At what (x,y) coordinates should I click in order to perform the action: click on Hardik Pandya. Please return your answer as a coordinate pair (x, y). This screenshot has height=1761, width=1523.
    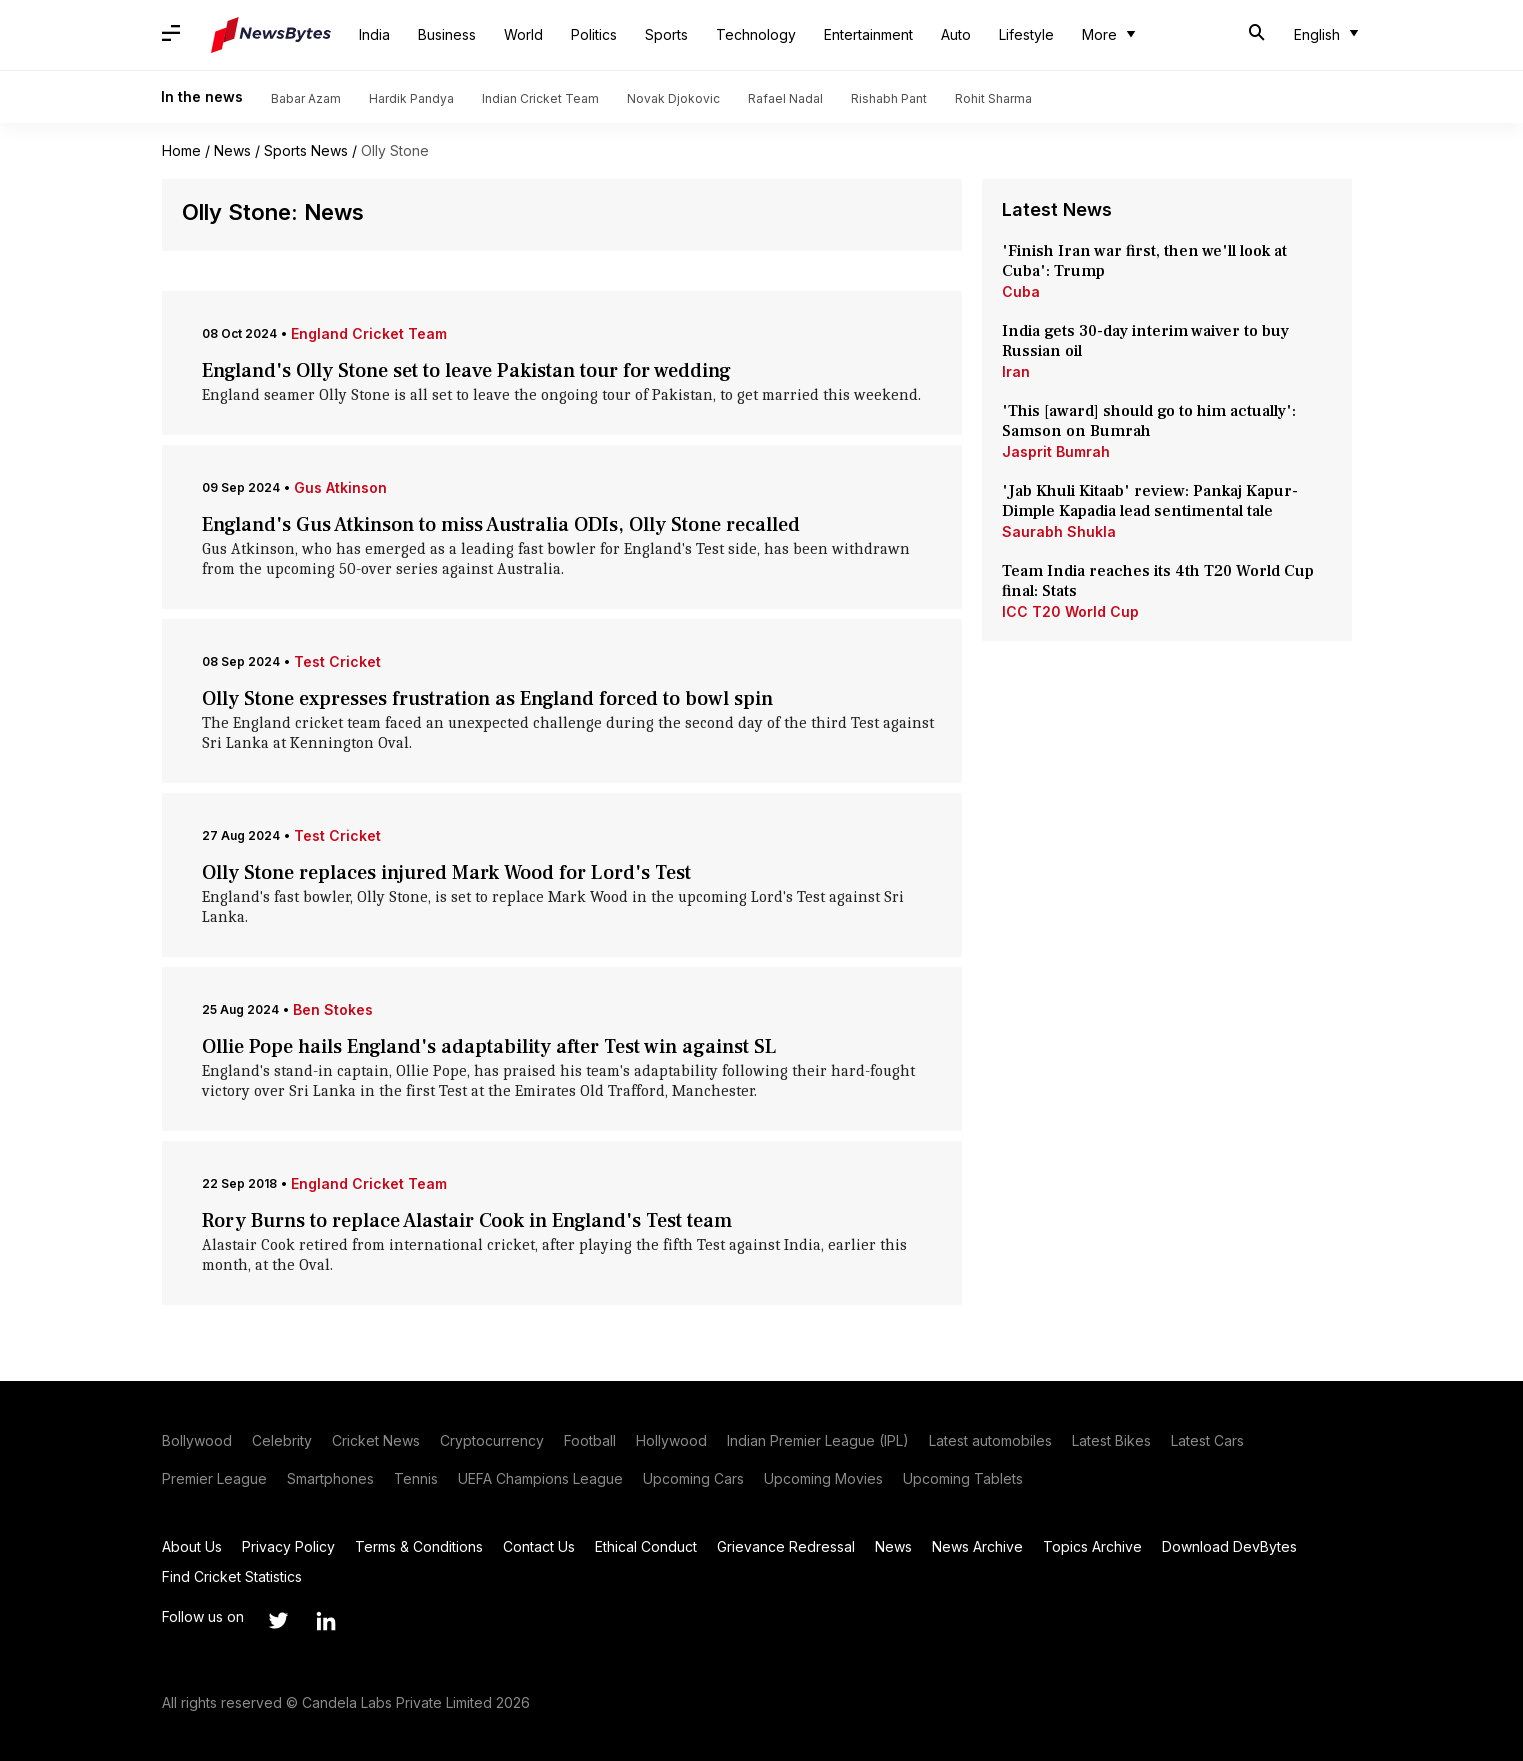
    Looking at the image, I should click on (411, 98).